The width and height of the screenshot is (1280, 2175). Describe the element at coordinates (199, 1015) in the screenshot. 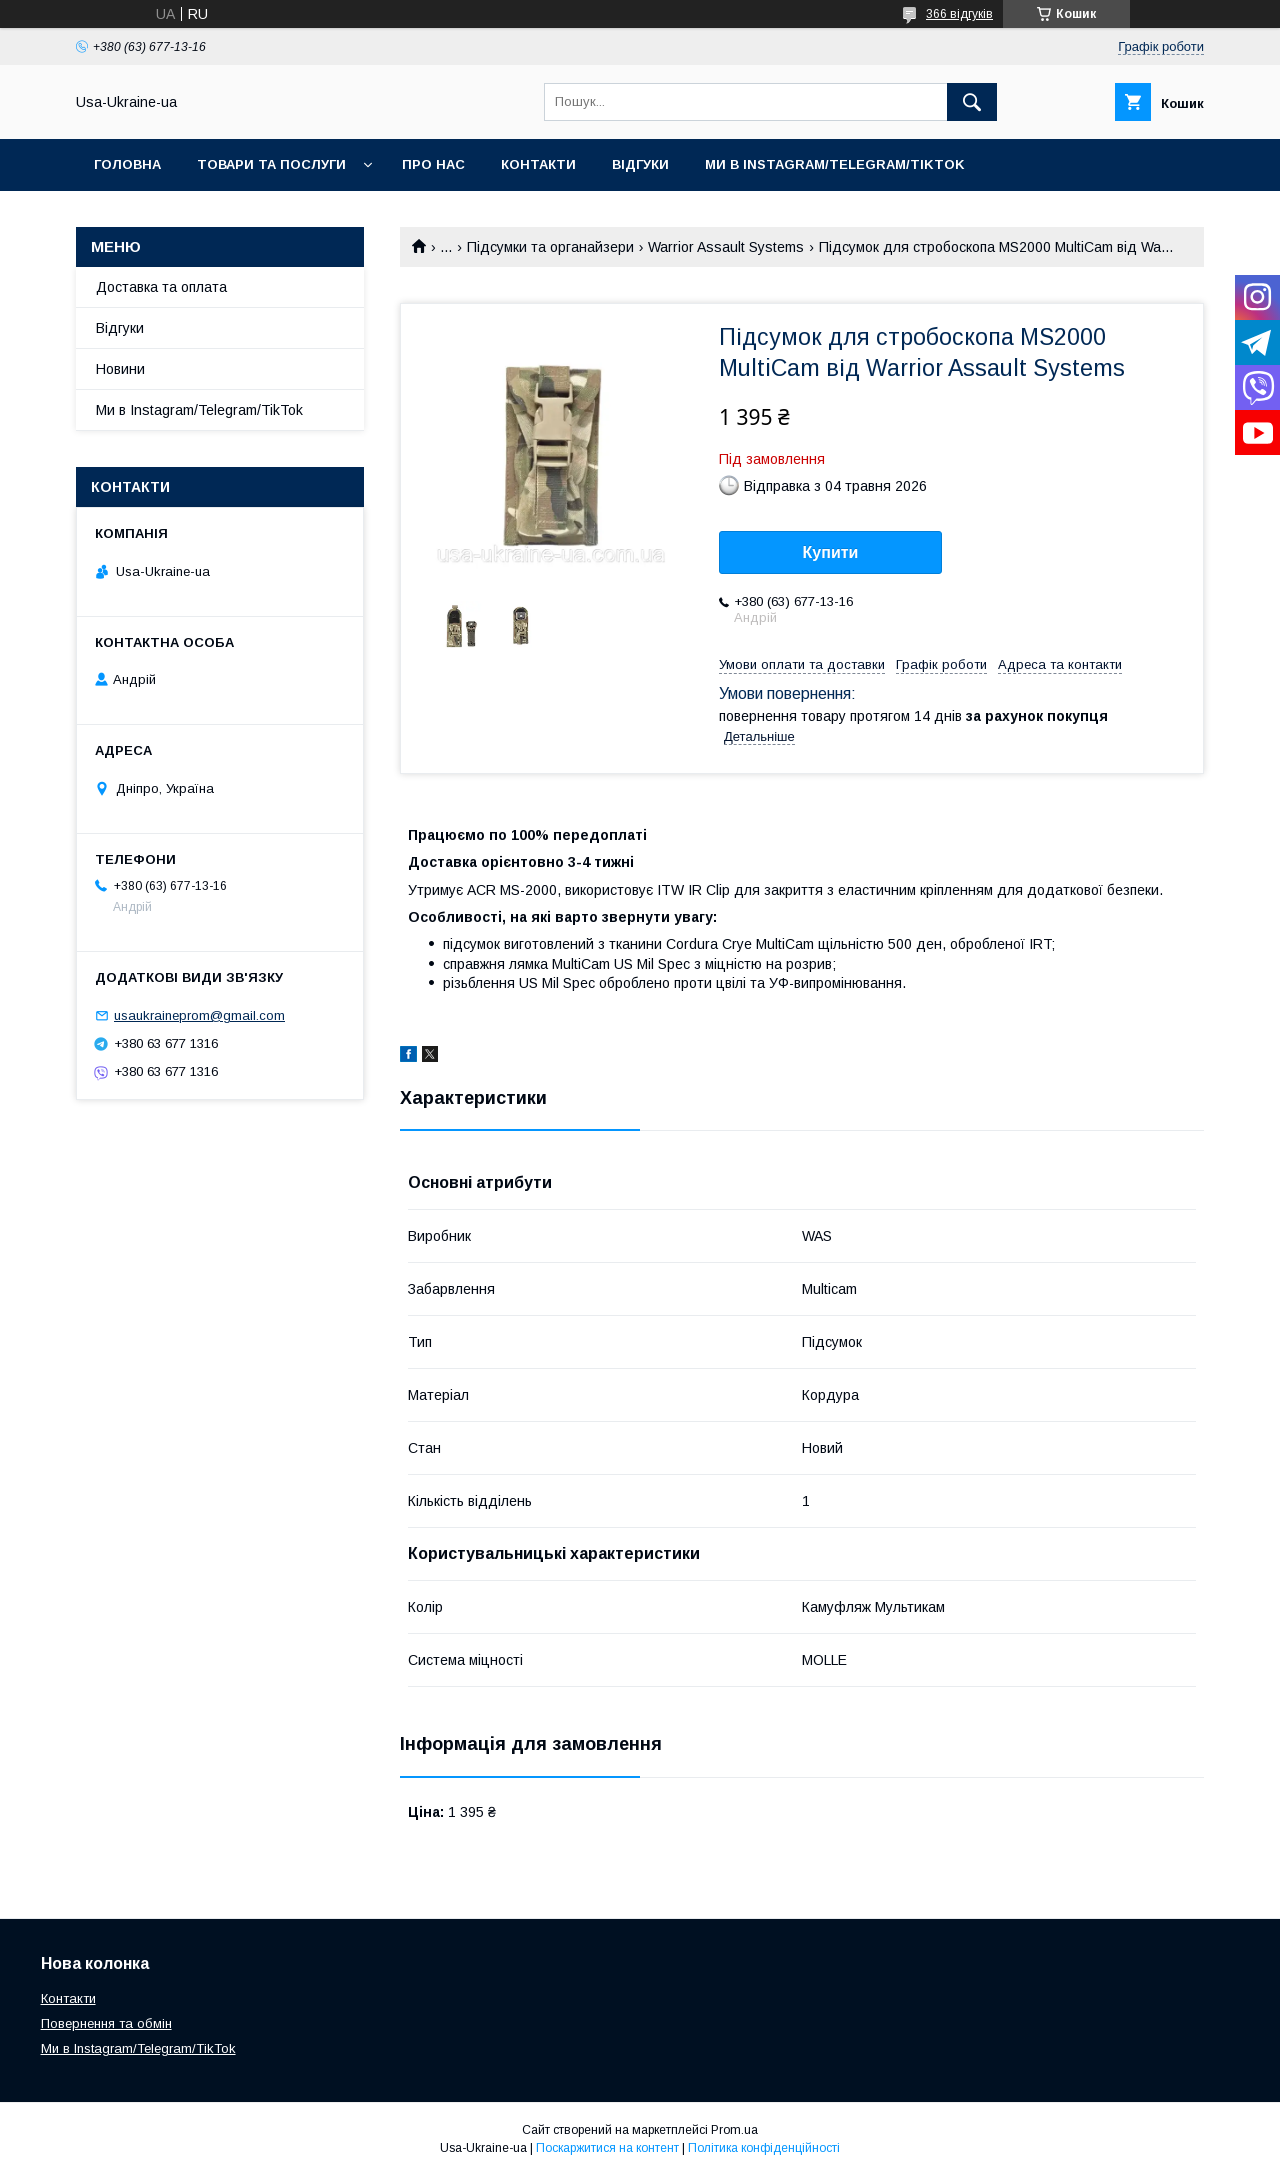

I see `usaukraineprom@gmail.com` at that location.